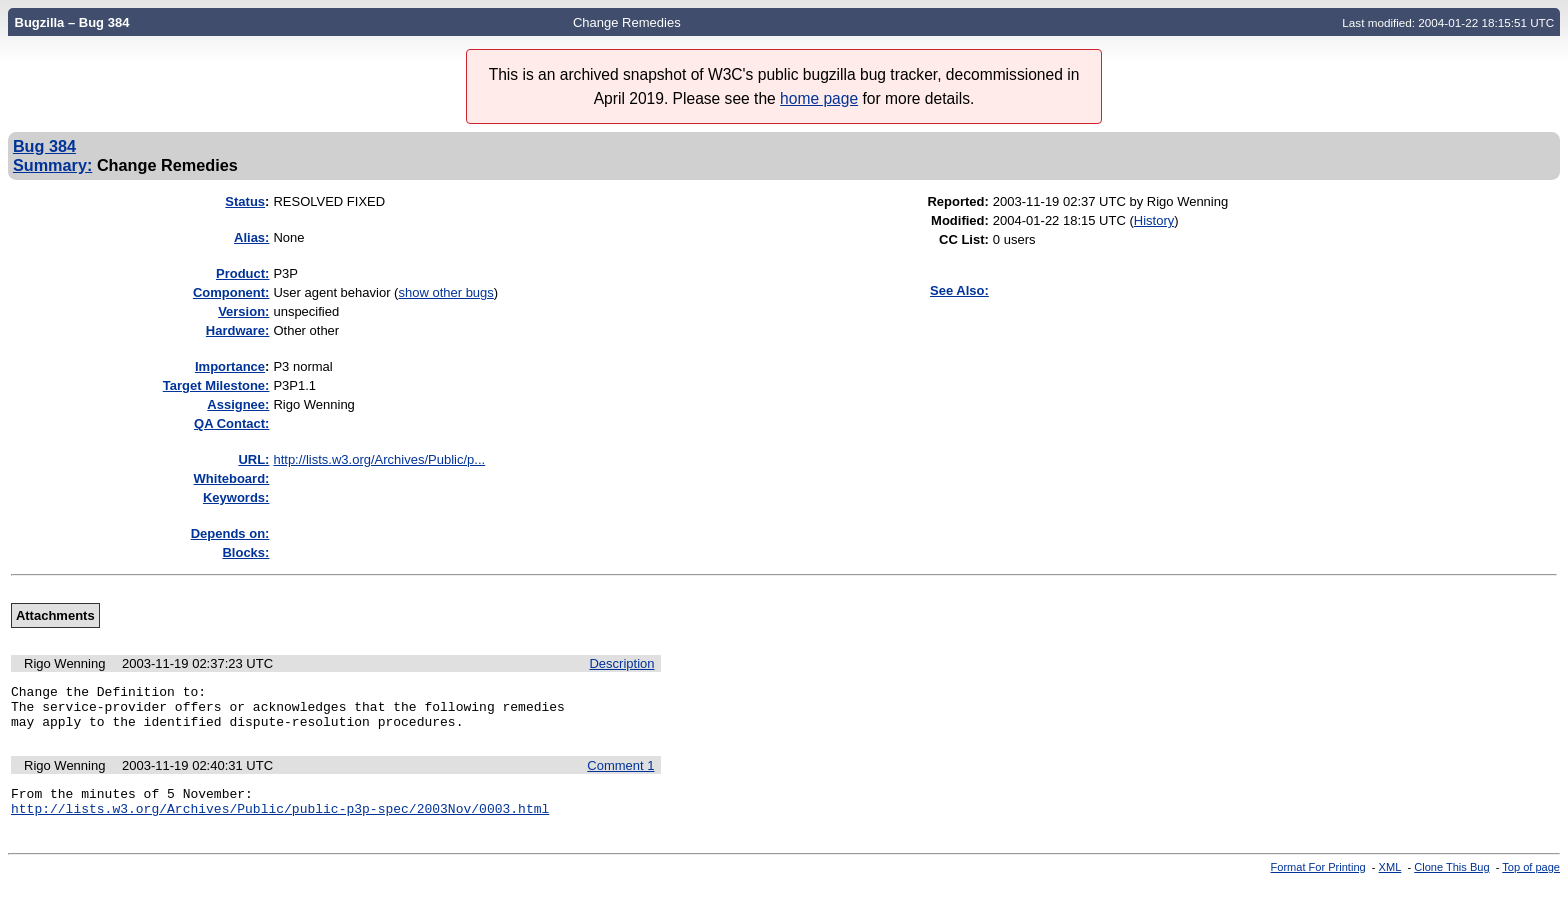 Image resolution: width=1568 pixels, height=899 pixels. I want to click on Target Milestone:, so click(216, 385).